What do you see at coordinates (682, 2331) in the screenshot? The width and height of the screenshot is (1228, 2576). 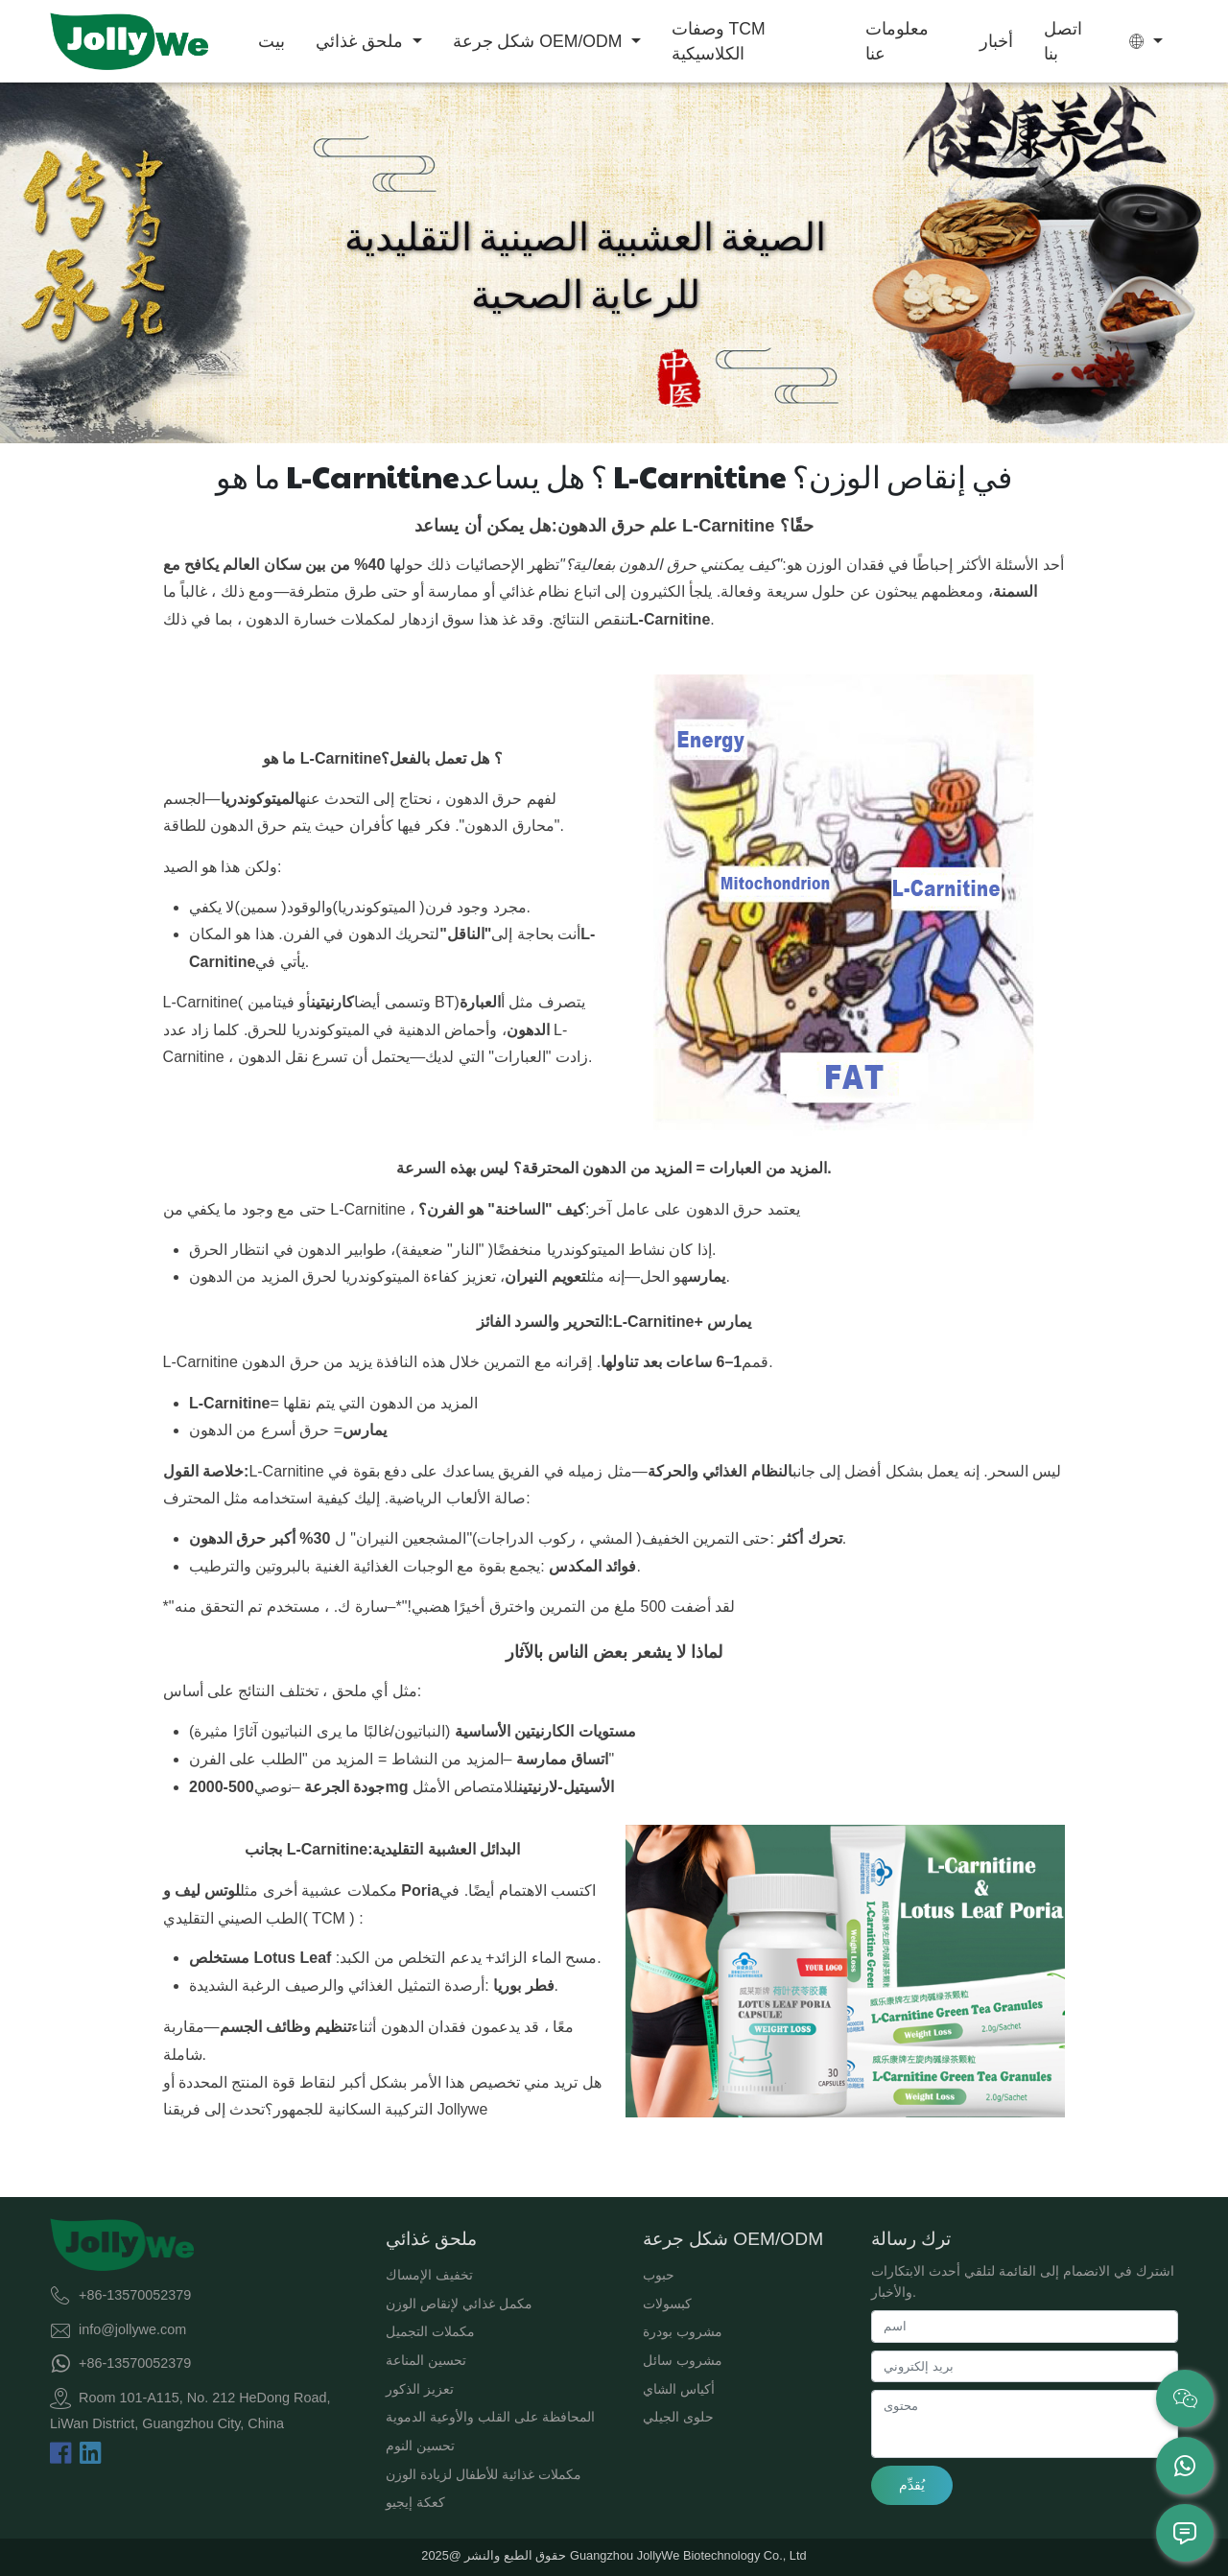 I see `مشروب بودرة` at bounding box center [682, 2331].